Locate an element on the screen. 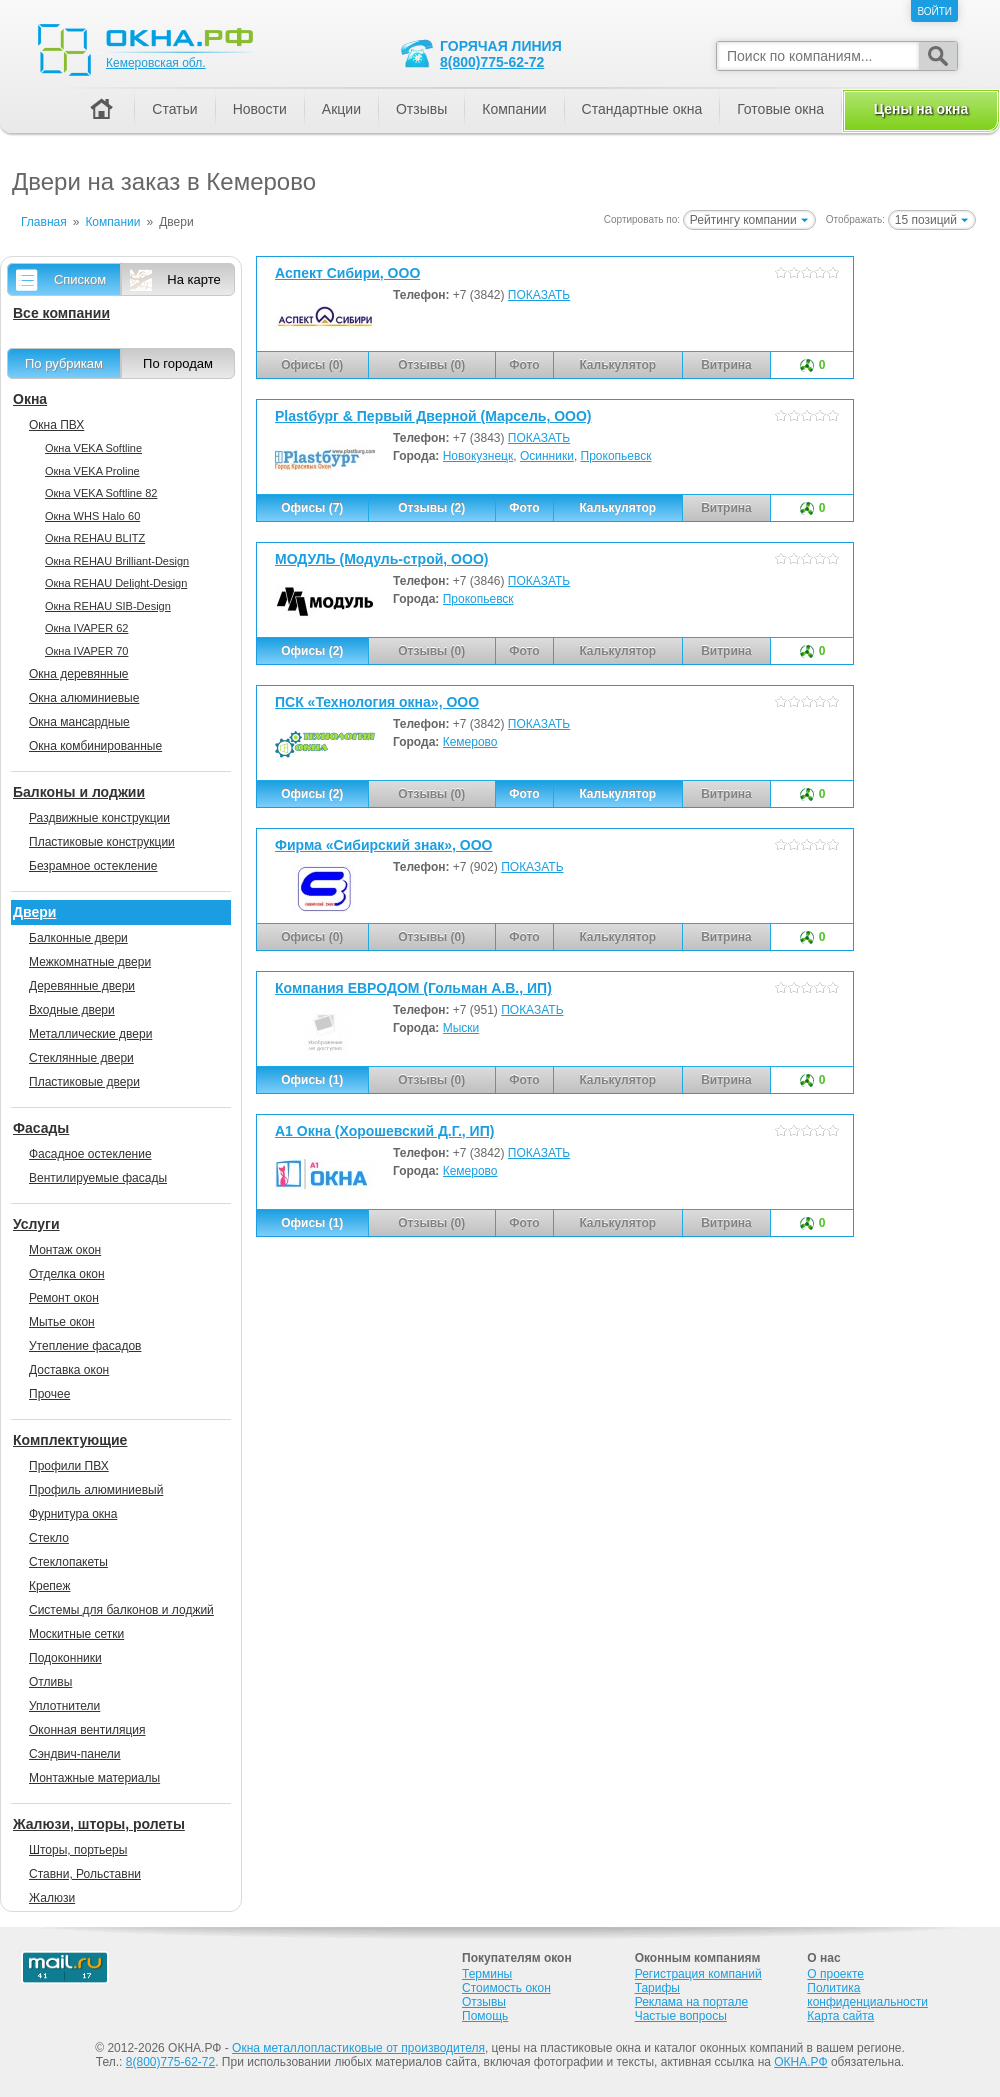 Image resolution: width=1000 pixels, height=2097 pixels. Балконы и лоджии is located at coordinates (79, 792).